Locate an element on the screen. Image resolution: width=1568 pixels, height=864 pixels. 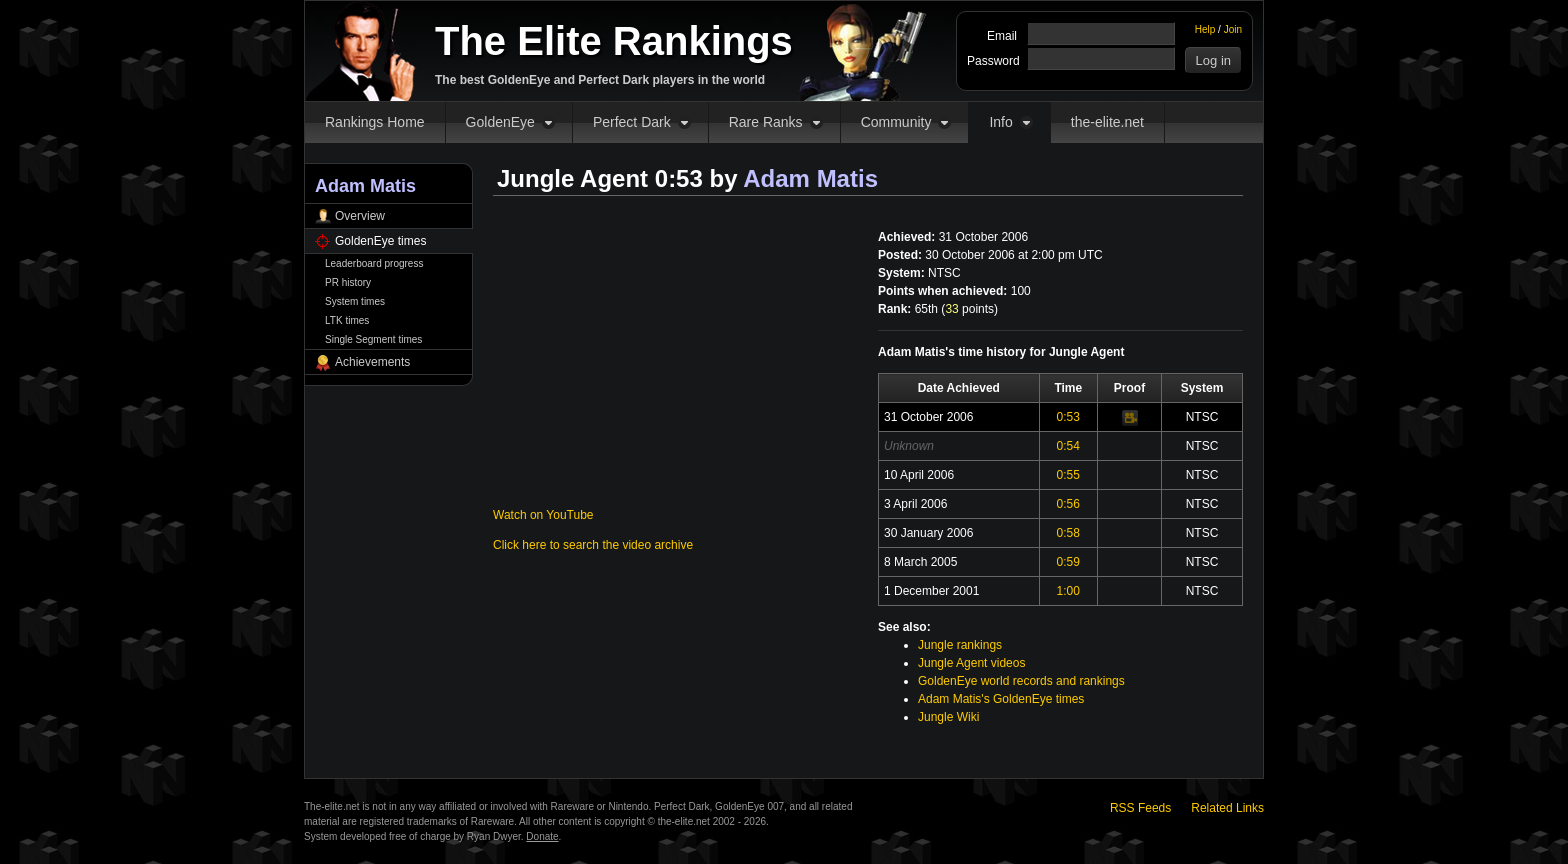
The Elite Rankings is located at coordinates (614, 41).